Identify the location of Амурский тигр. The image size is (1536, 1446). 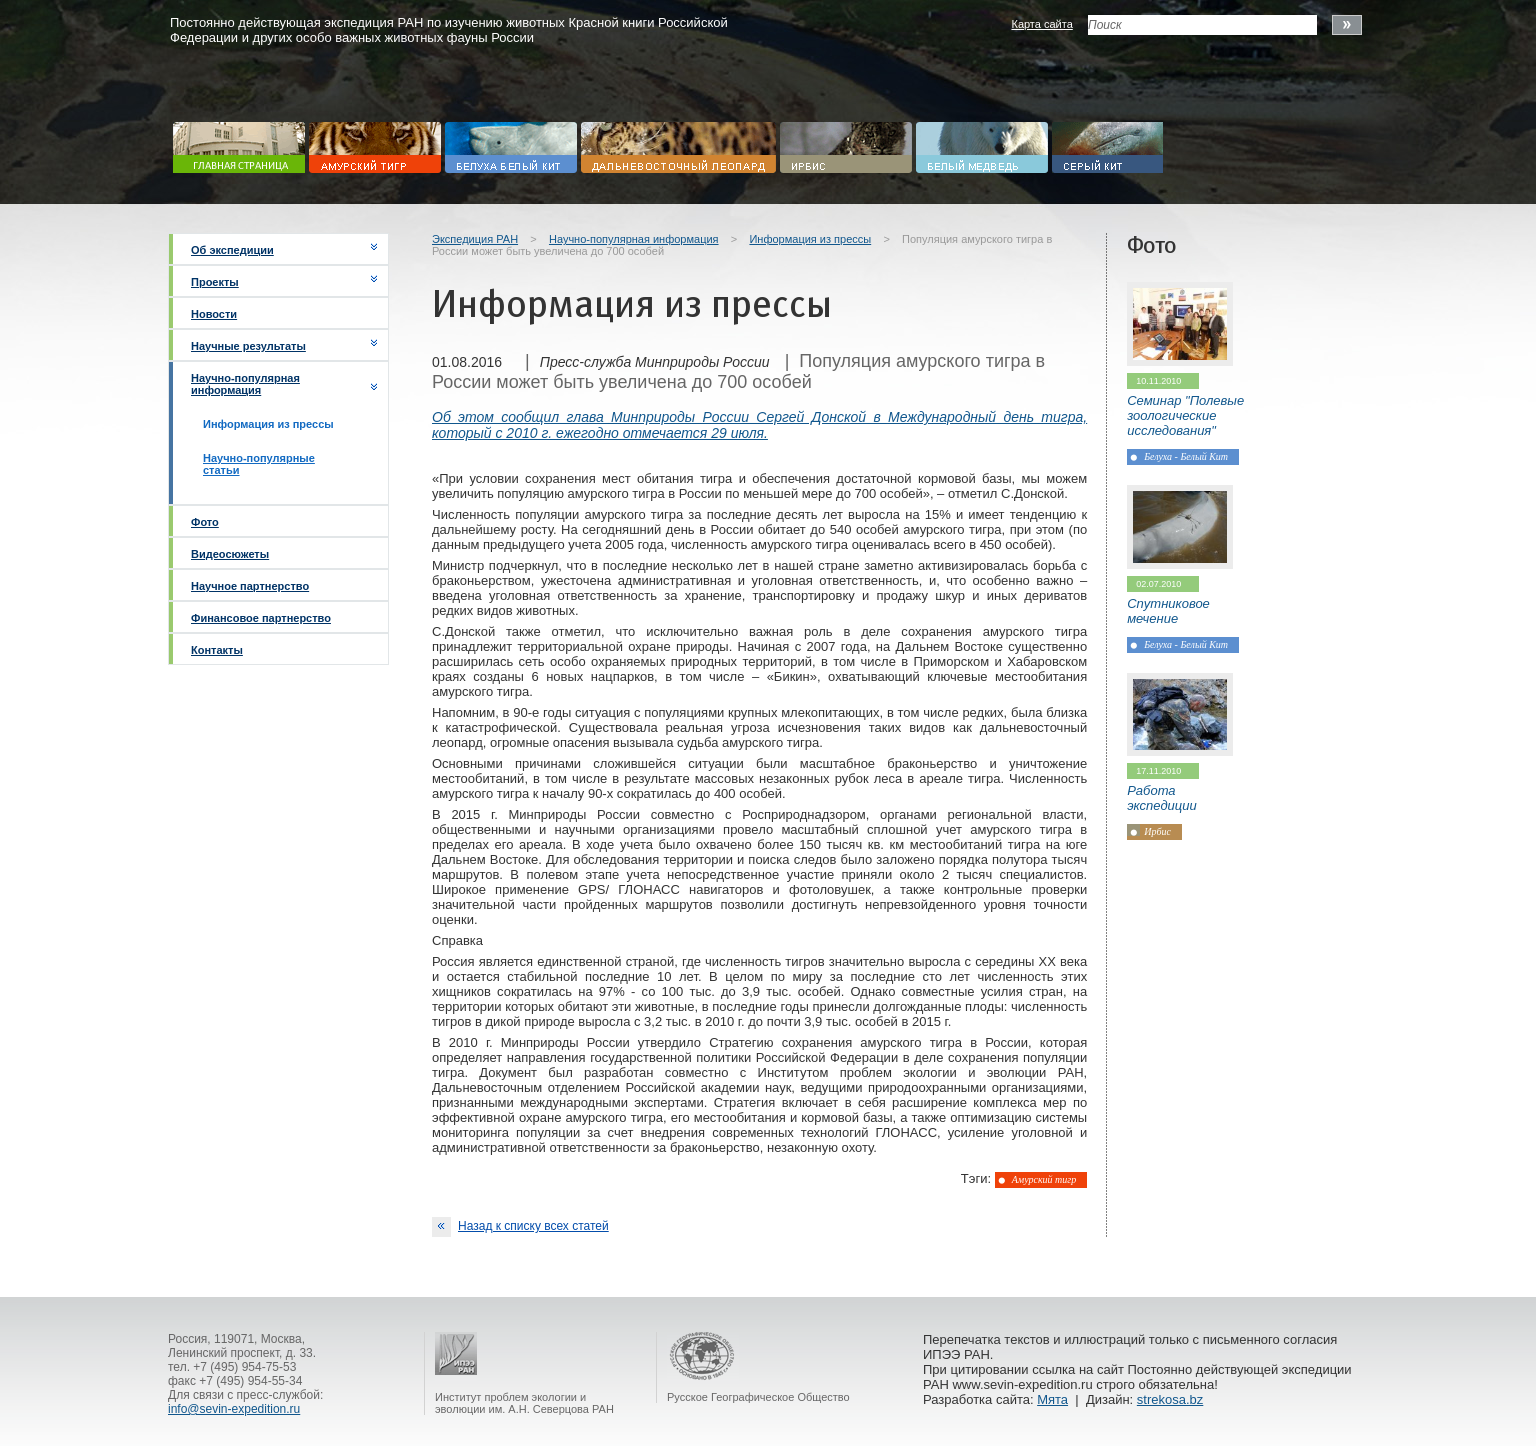
(1044, 1179).